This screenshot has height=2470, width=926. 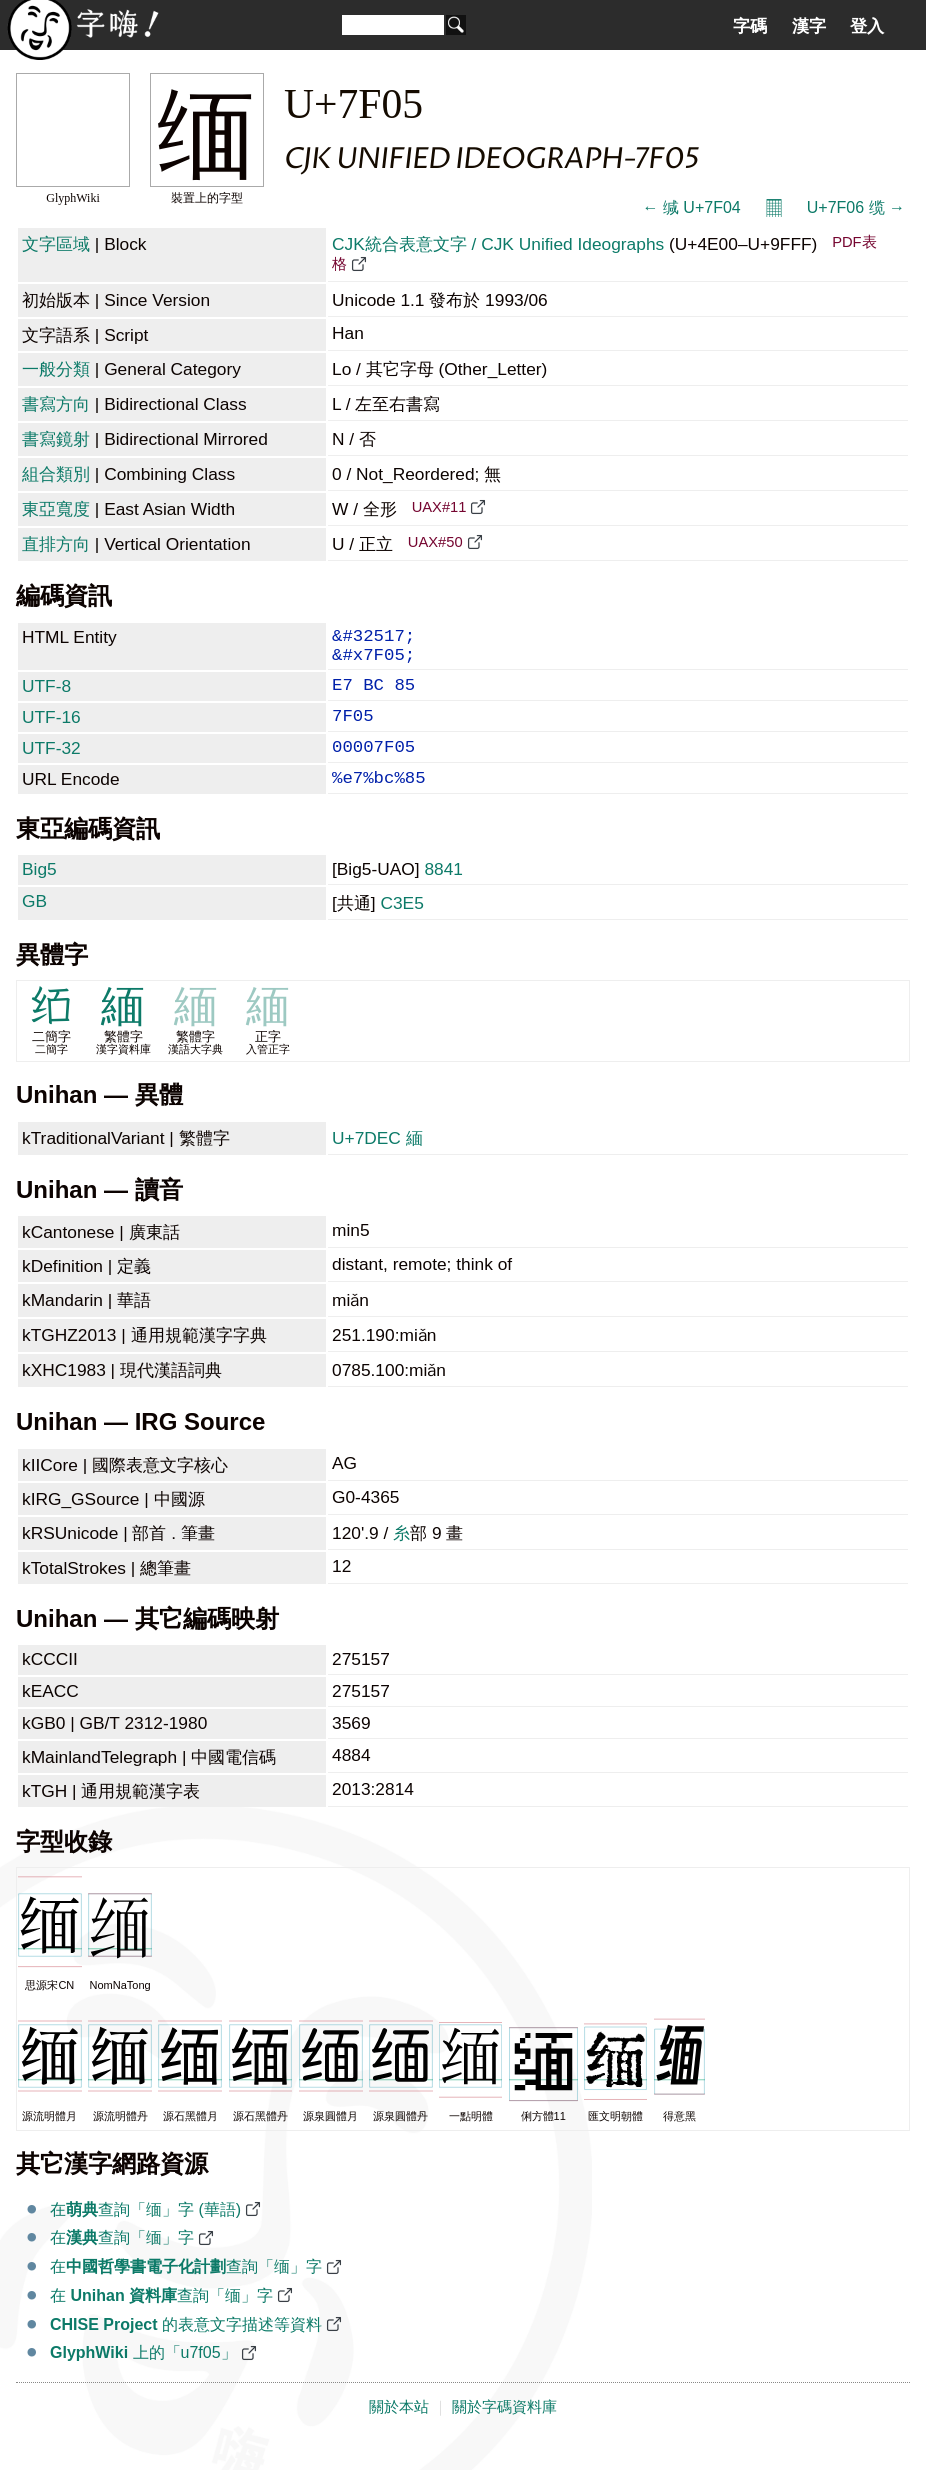 I want to click on 在查詢「缅」字 (華語), so click(x=145, y=2235).